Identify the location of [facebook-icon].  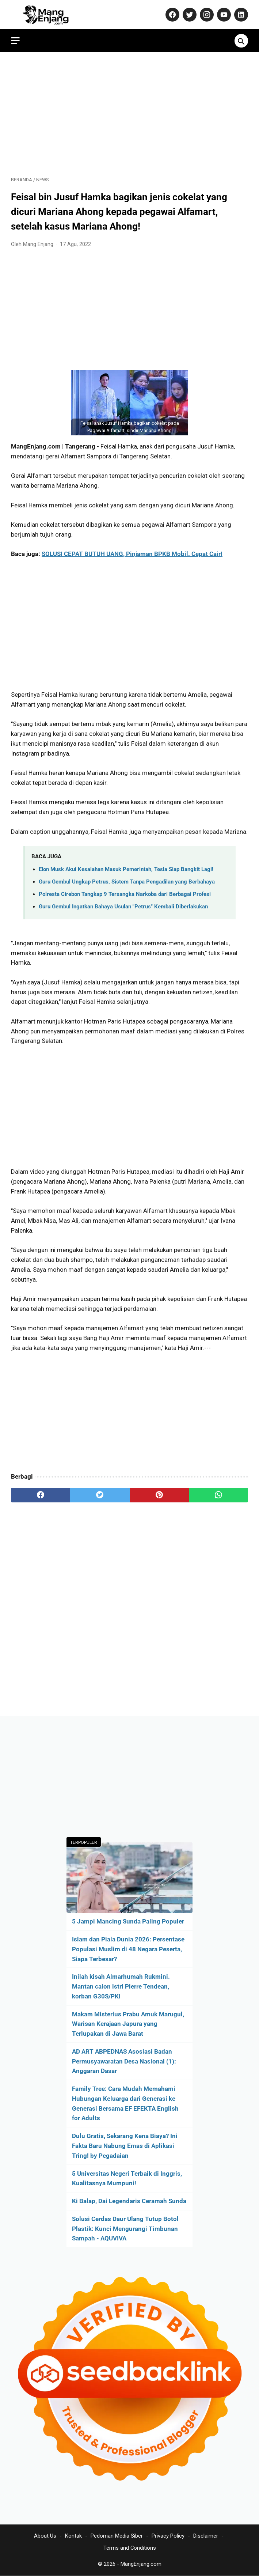
(171, 15).